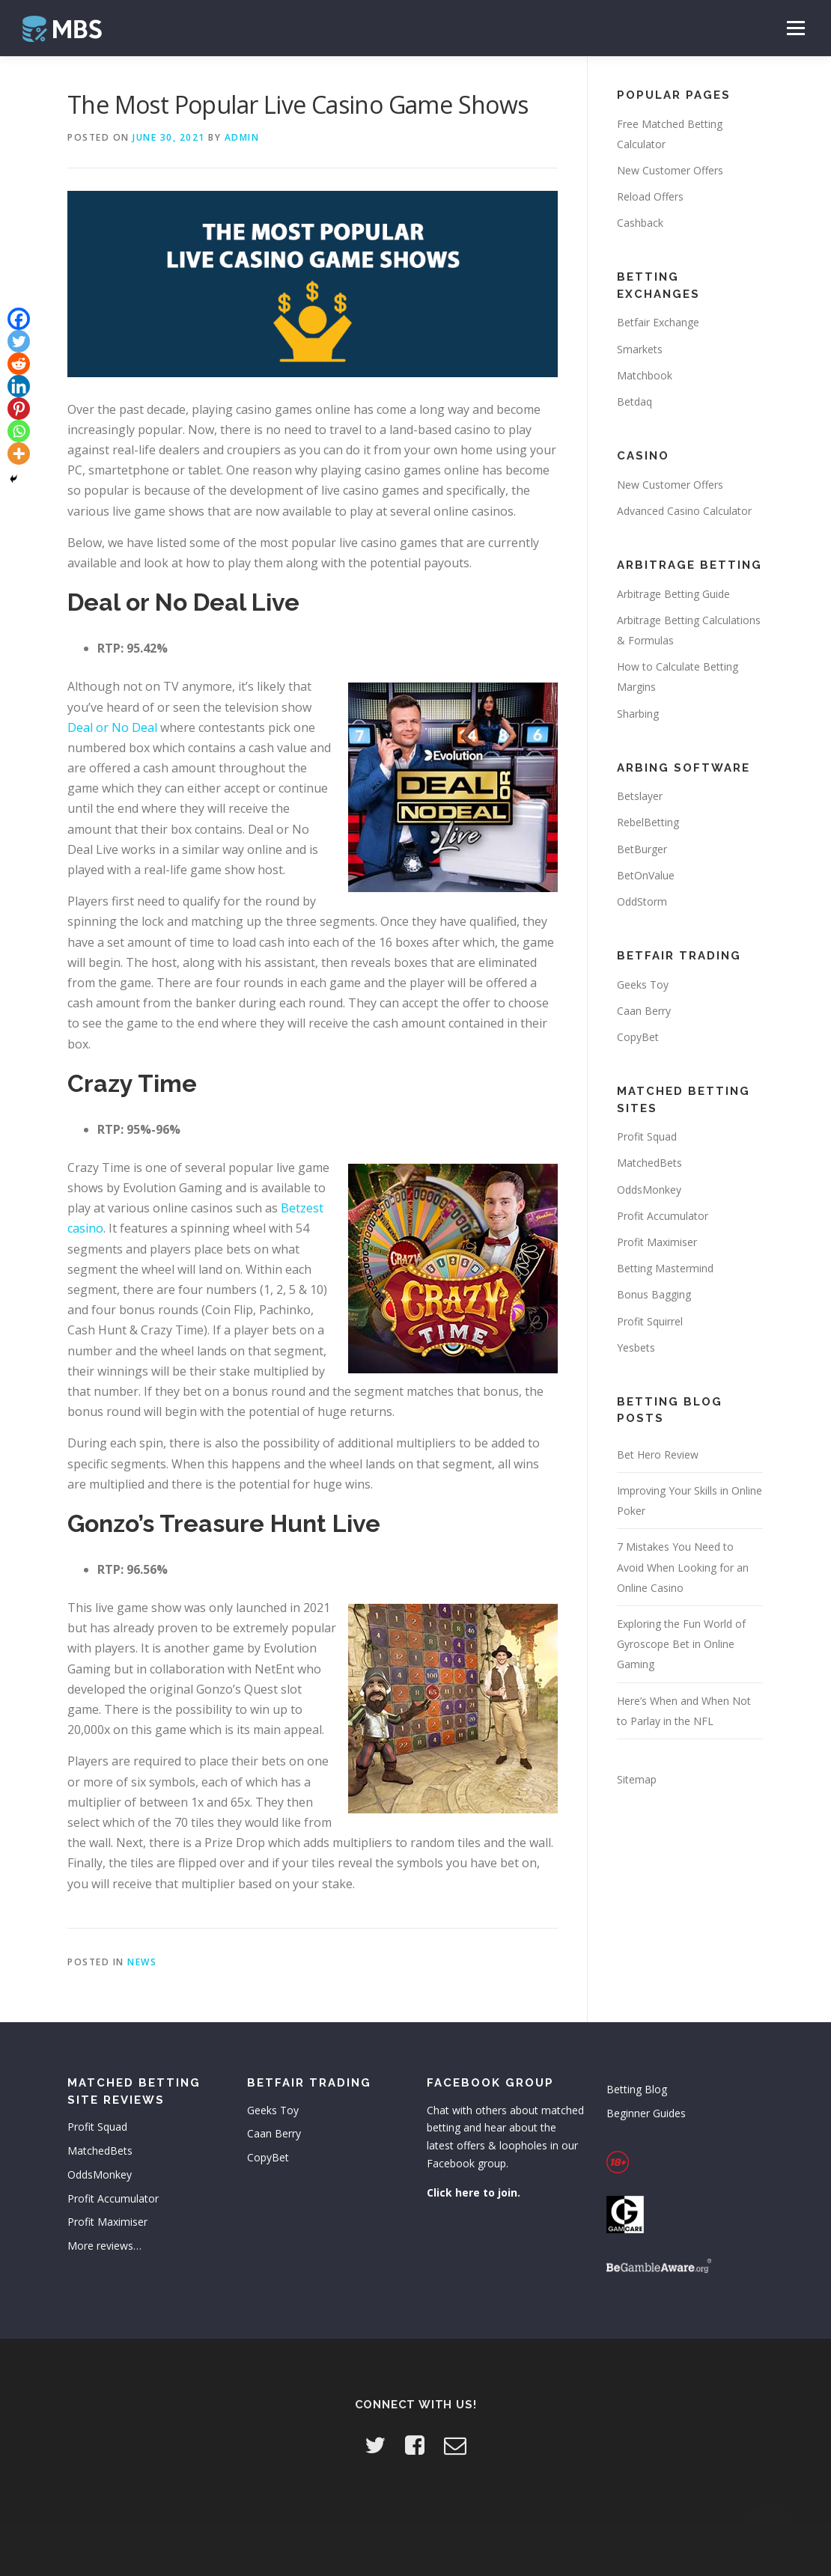 This screenshot has width=831, height=2576. What do you see at coordinates (18, 408) in the screenshot?
I see `[Pinterest]` at bounding box center [18, 408].